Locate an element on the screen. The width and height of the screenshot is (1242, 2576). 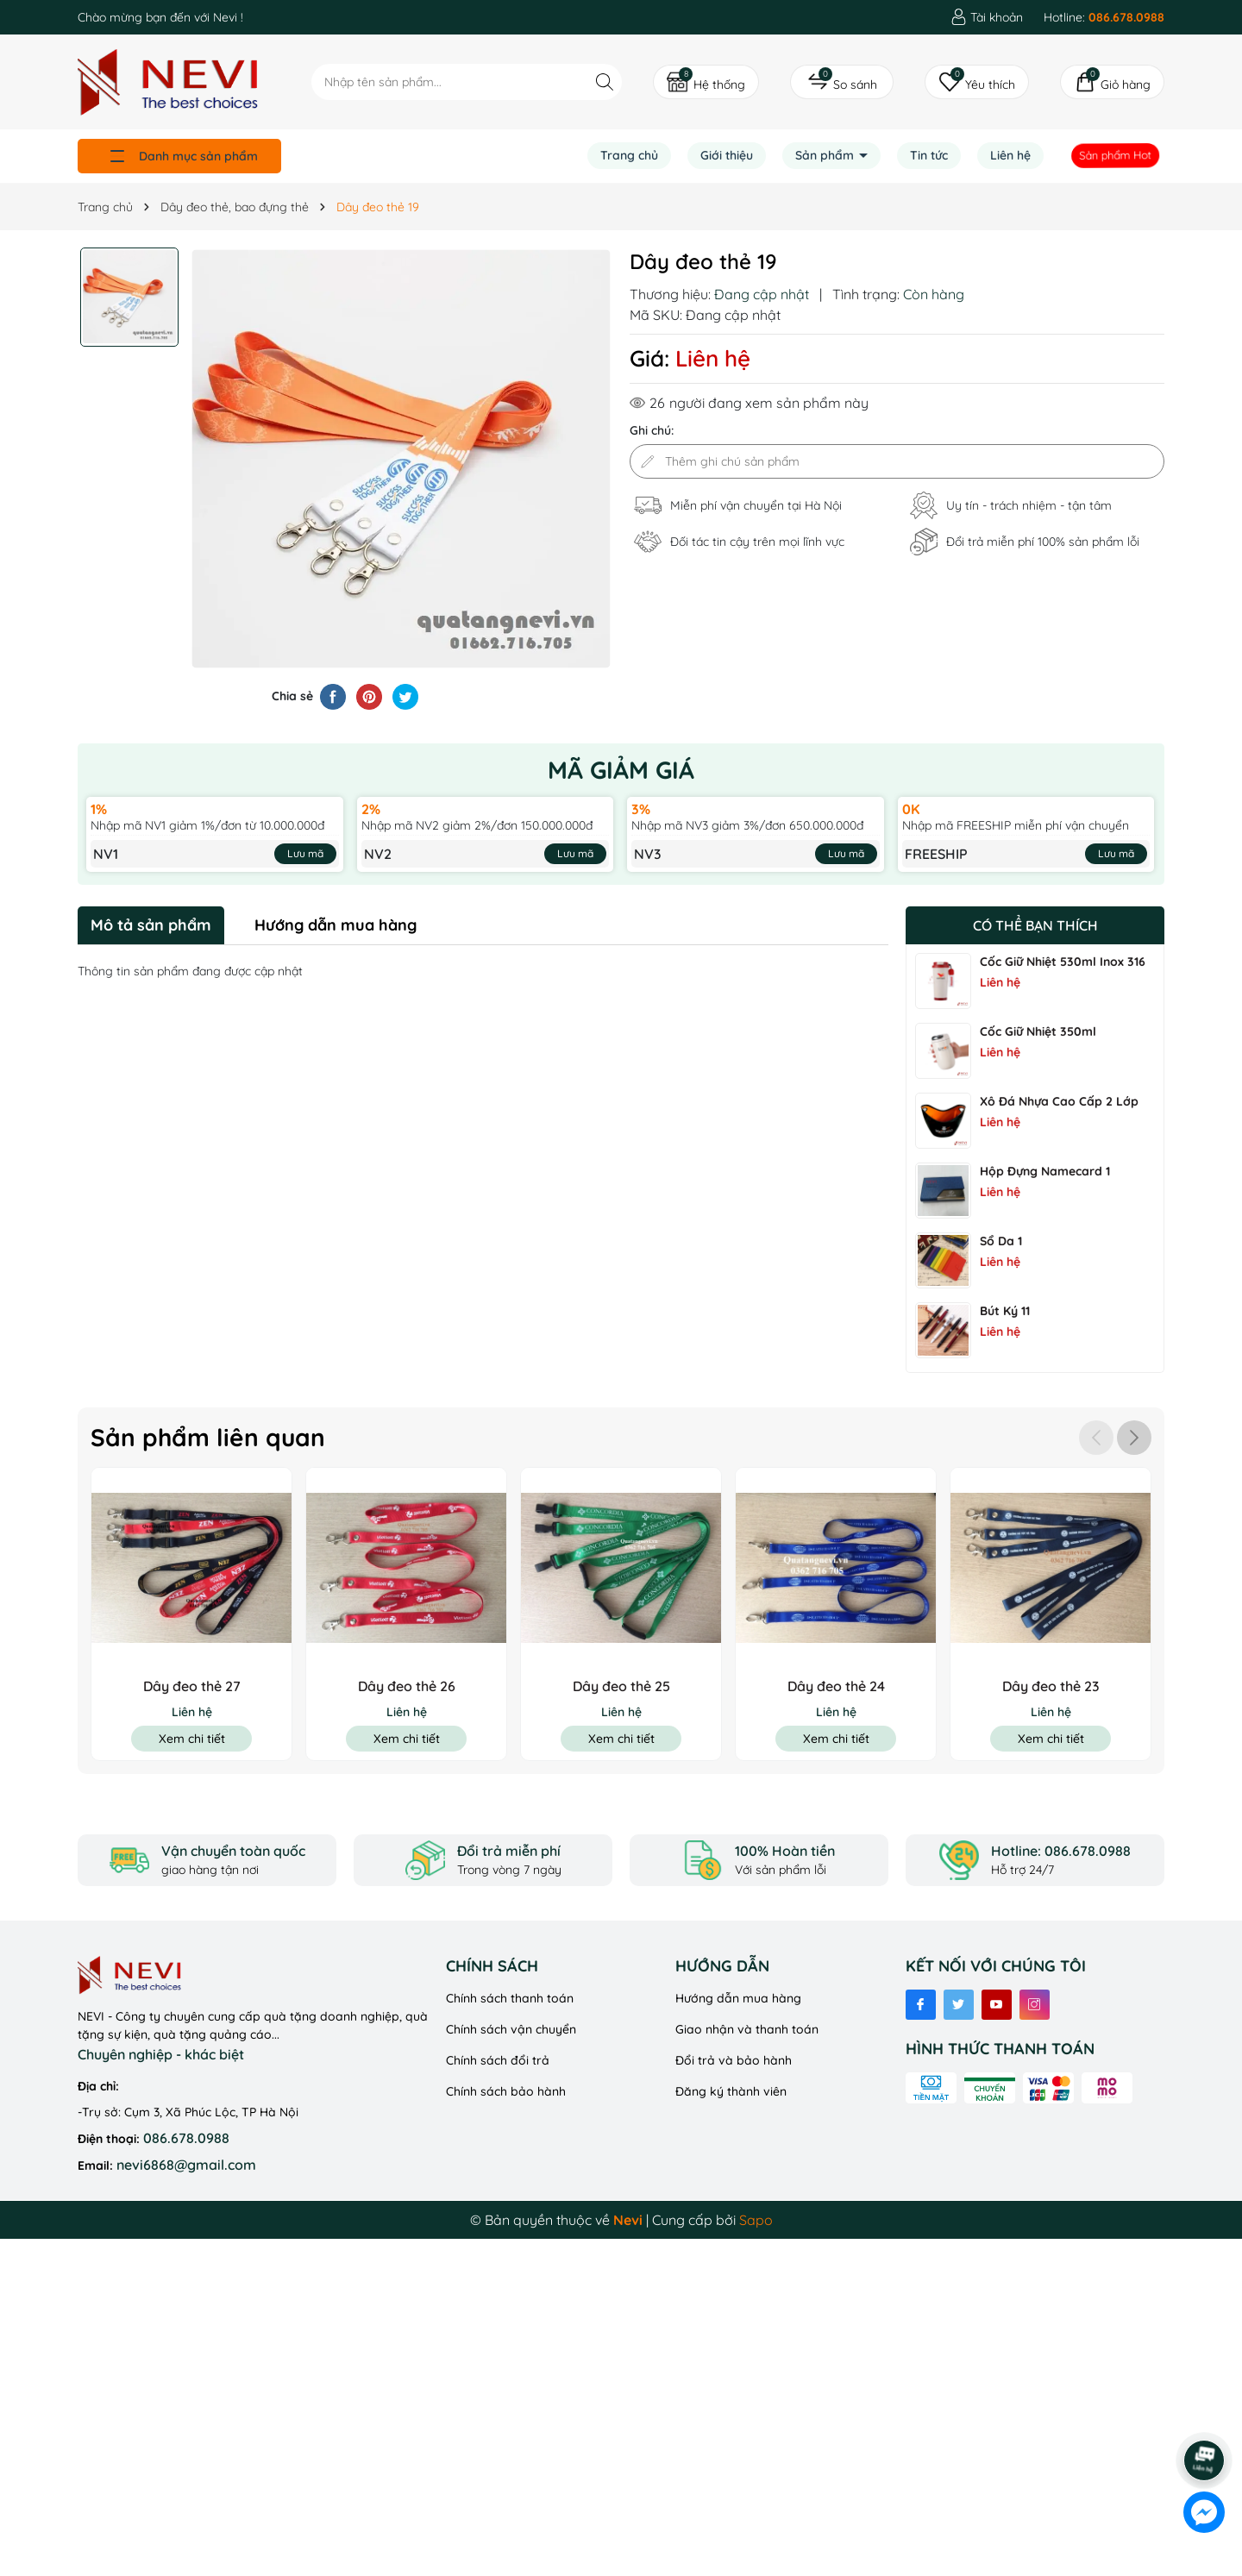
Dây đeo thẻ 23 is located at coordinates (1051, 1686).